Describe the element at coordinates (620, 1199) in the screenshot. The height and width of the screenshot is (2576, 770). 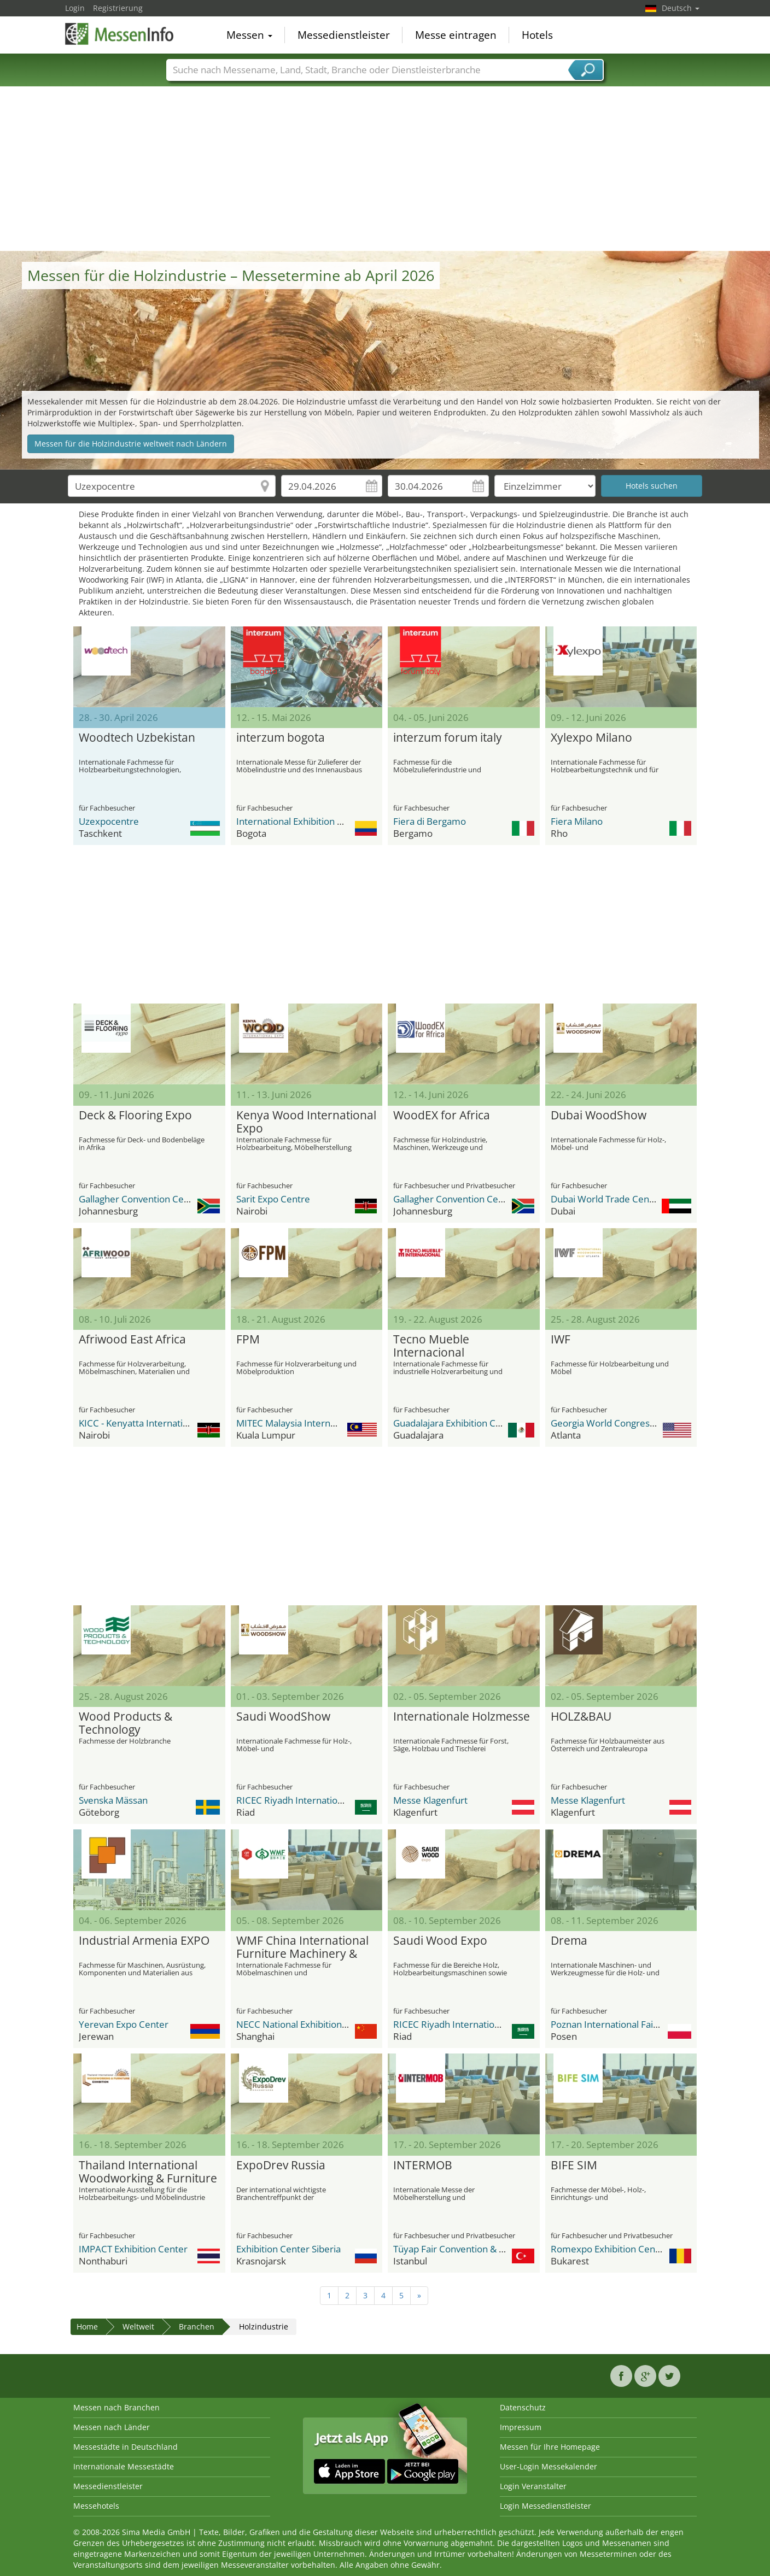
I see `Dubai World Trade Center DWTC` at that location.